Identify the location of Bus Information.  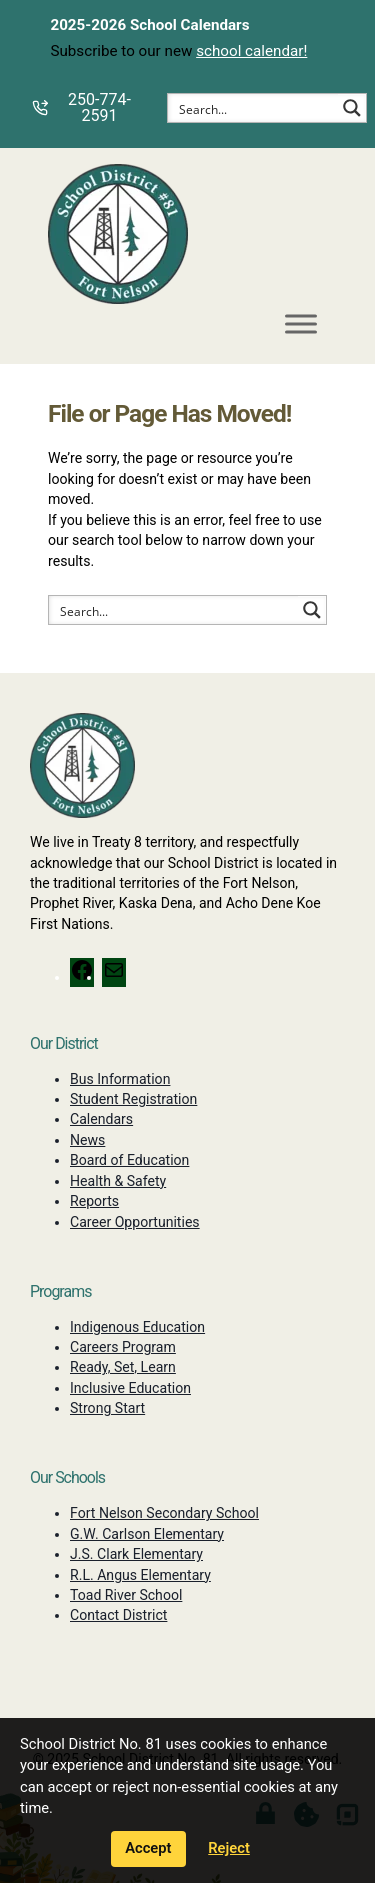
(120, 1079).